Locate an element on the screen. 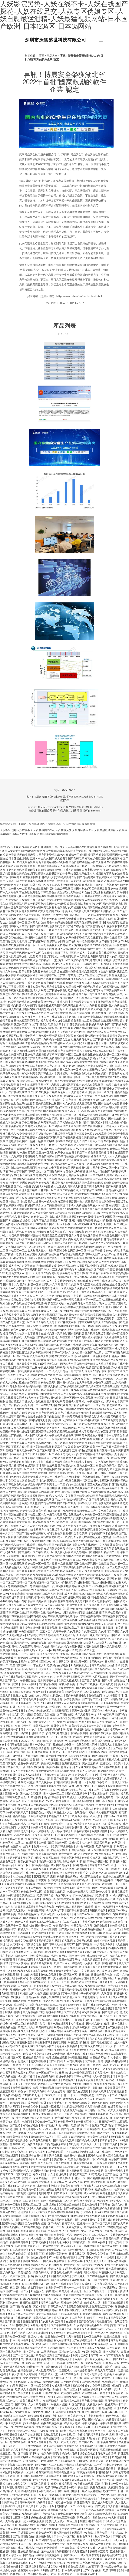 The image size is (129, 2576). 国产无码AV免费 is located at coordinates (109, 1687).